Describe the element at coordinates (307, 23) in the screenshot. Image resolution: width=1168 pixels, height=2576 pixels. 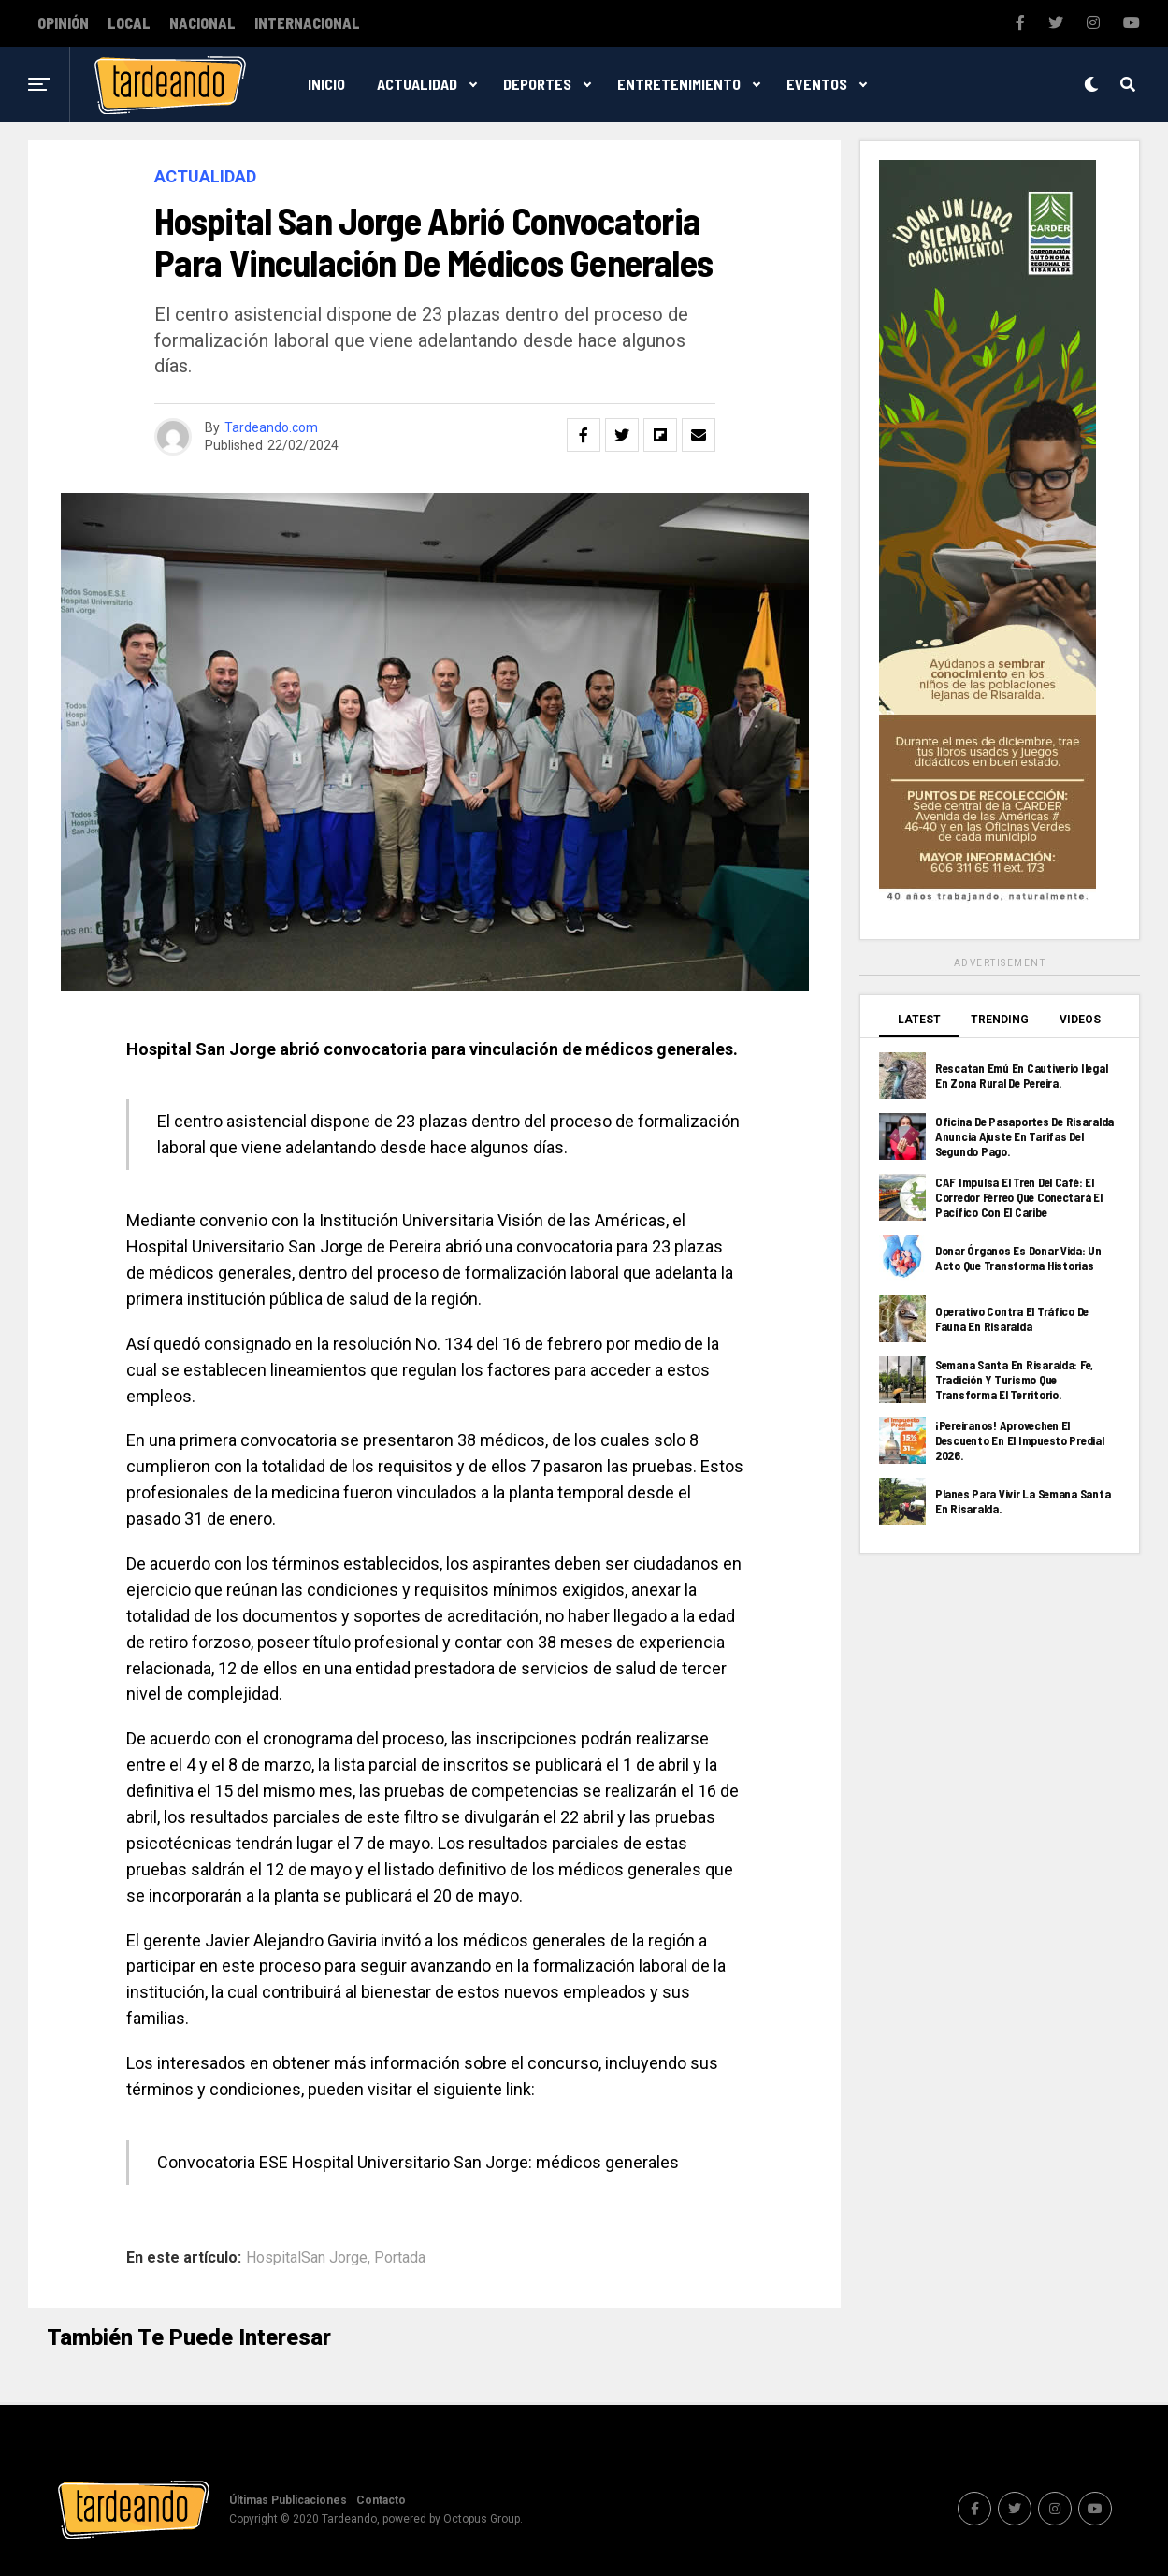
I see `Internacional` at that location.